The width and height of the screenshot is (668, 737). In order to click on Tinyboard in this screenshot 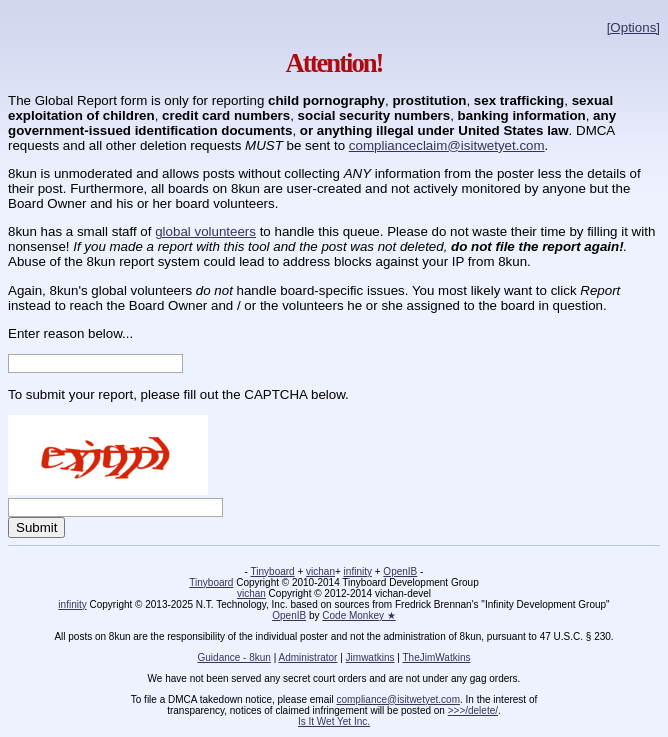, I will do `click(273, 571)`.